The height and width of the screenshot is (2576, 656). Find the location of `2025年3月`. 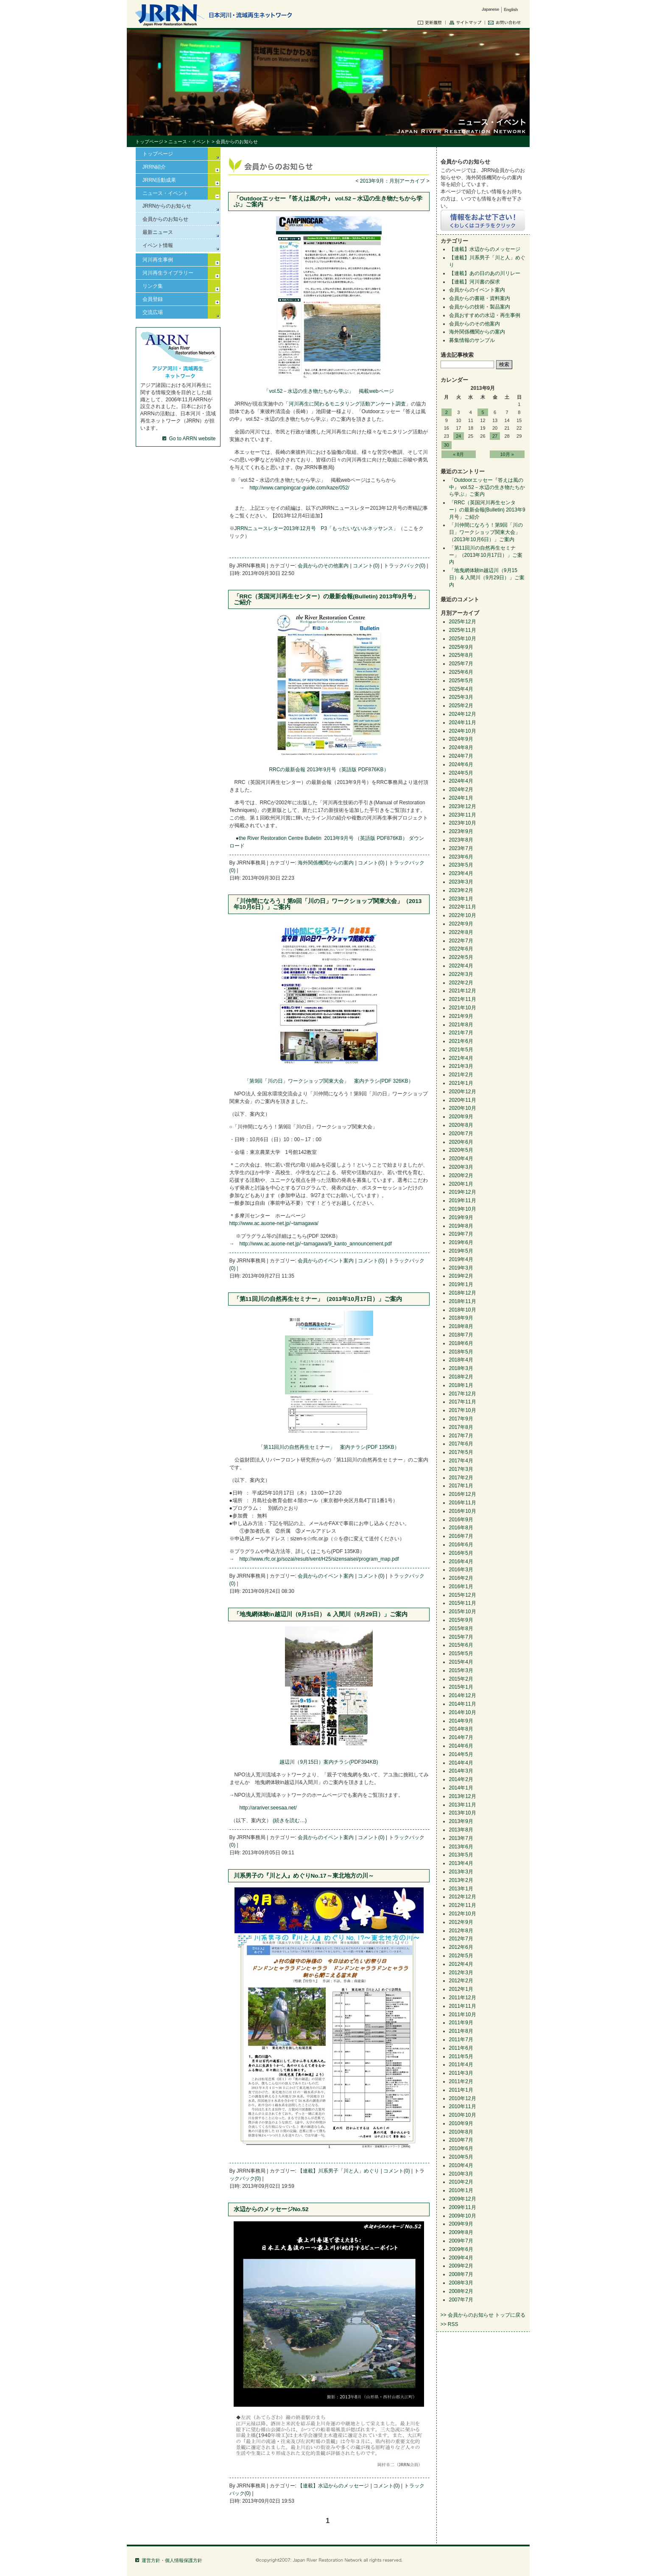

2025年3月 is located at coordinates (461, 697).